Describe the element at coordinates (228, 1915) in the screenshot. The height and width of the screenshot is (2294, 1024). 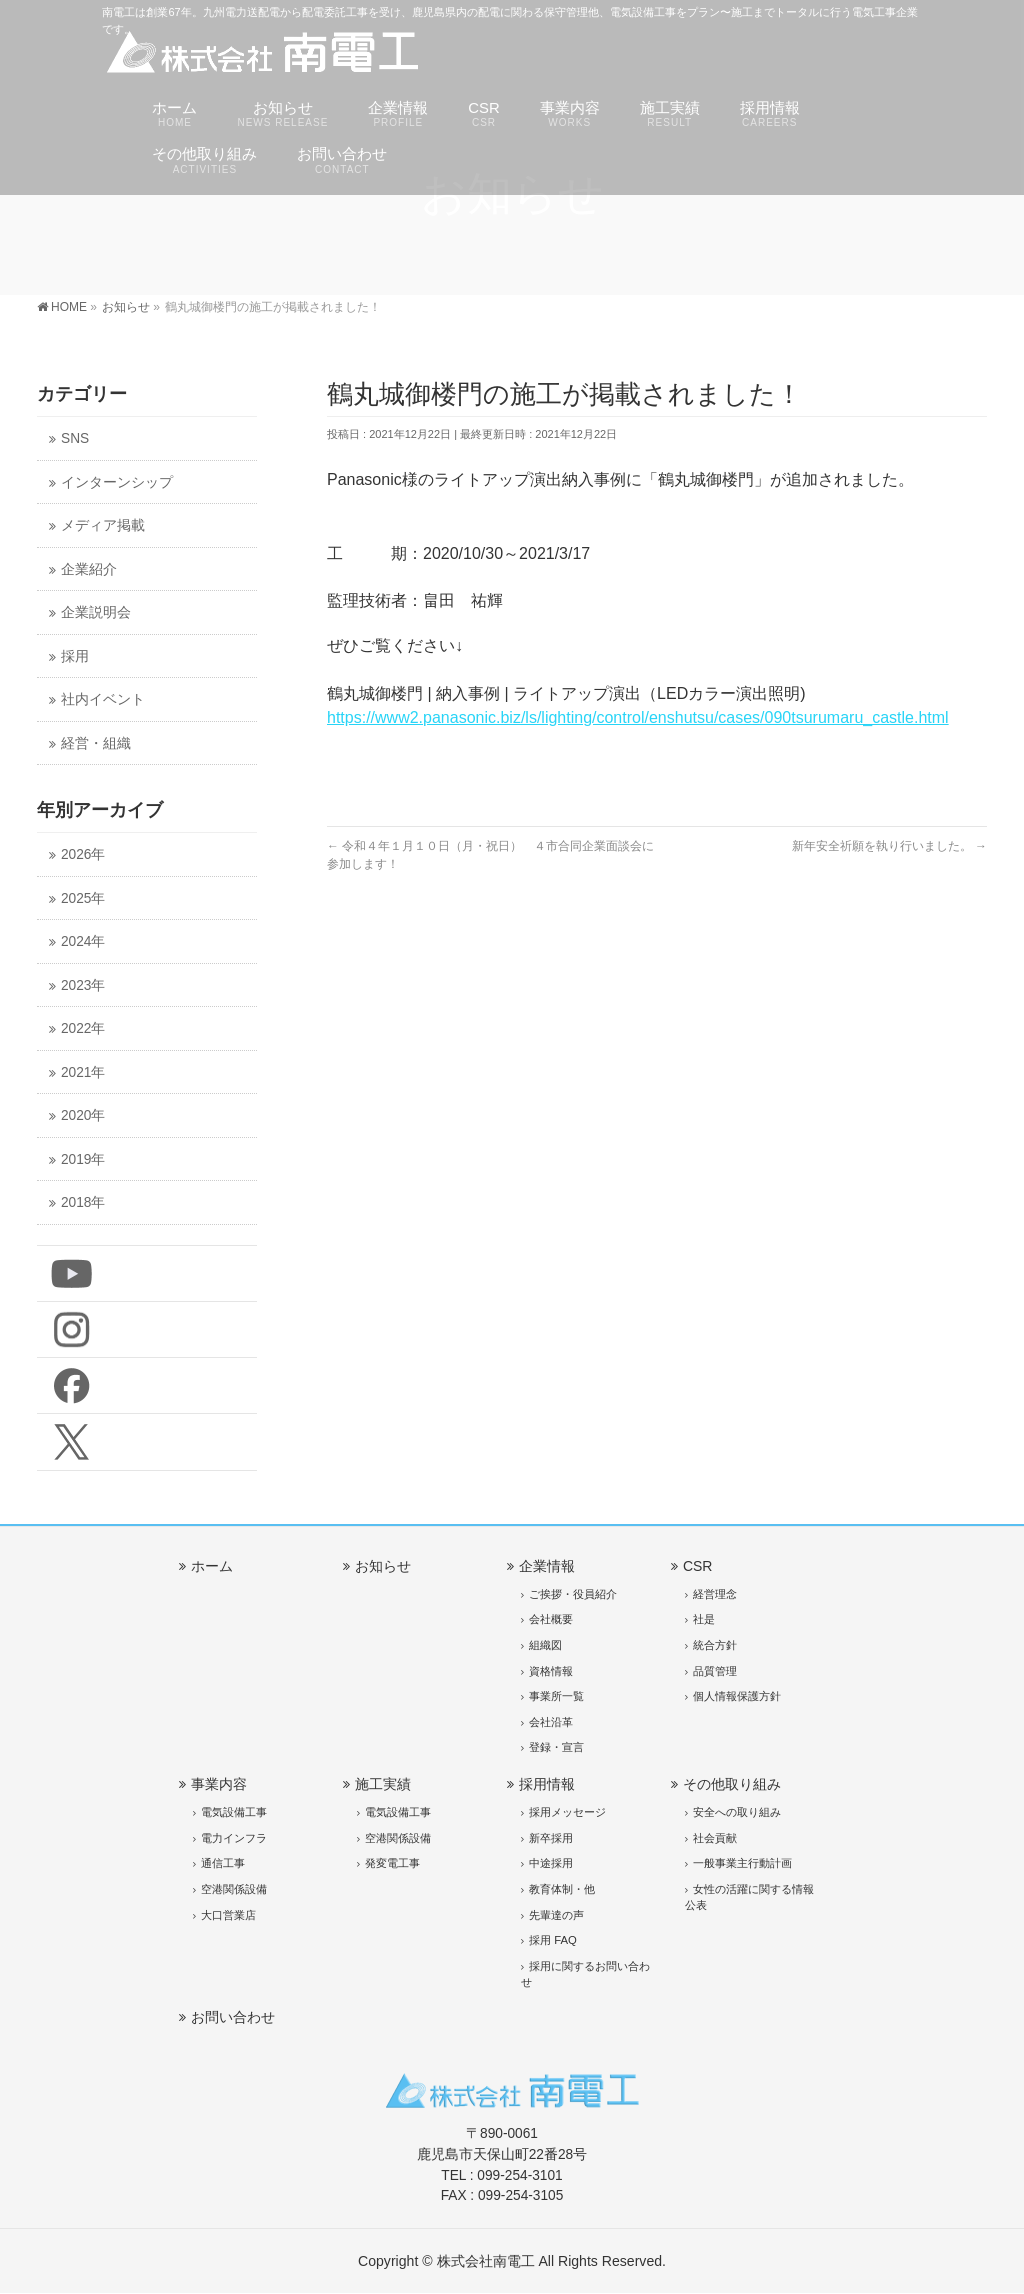
I see `大口営業店` at that location.